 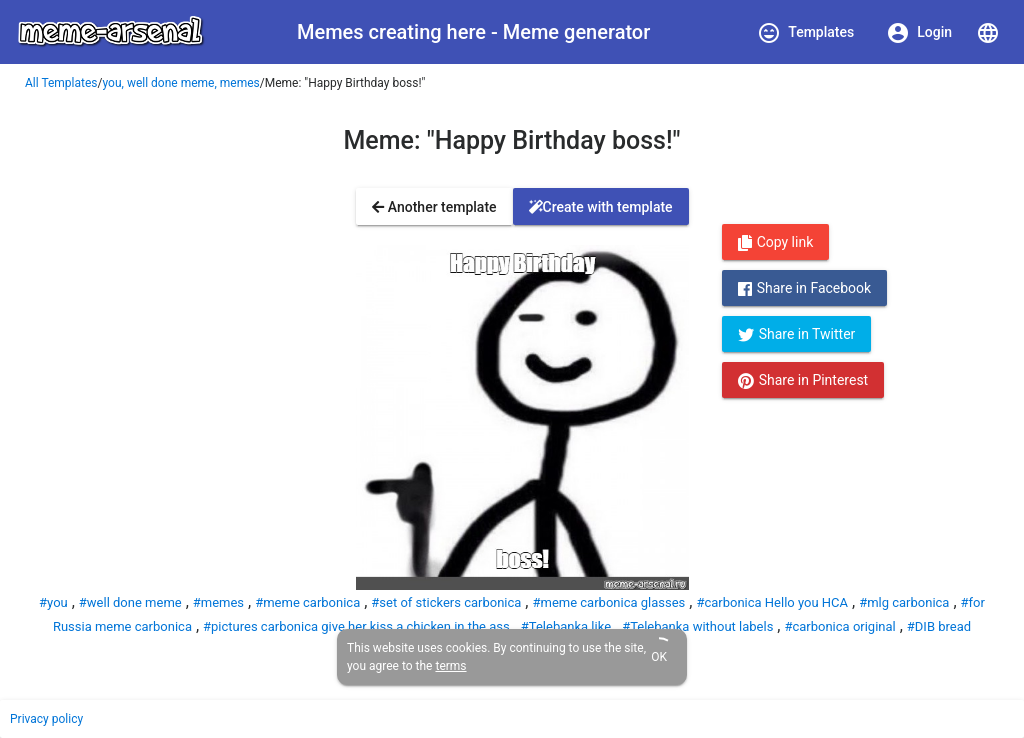 I want to click on #carbonica Hello you HCA, so click(x=772, y=602).